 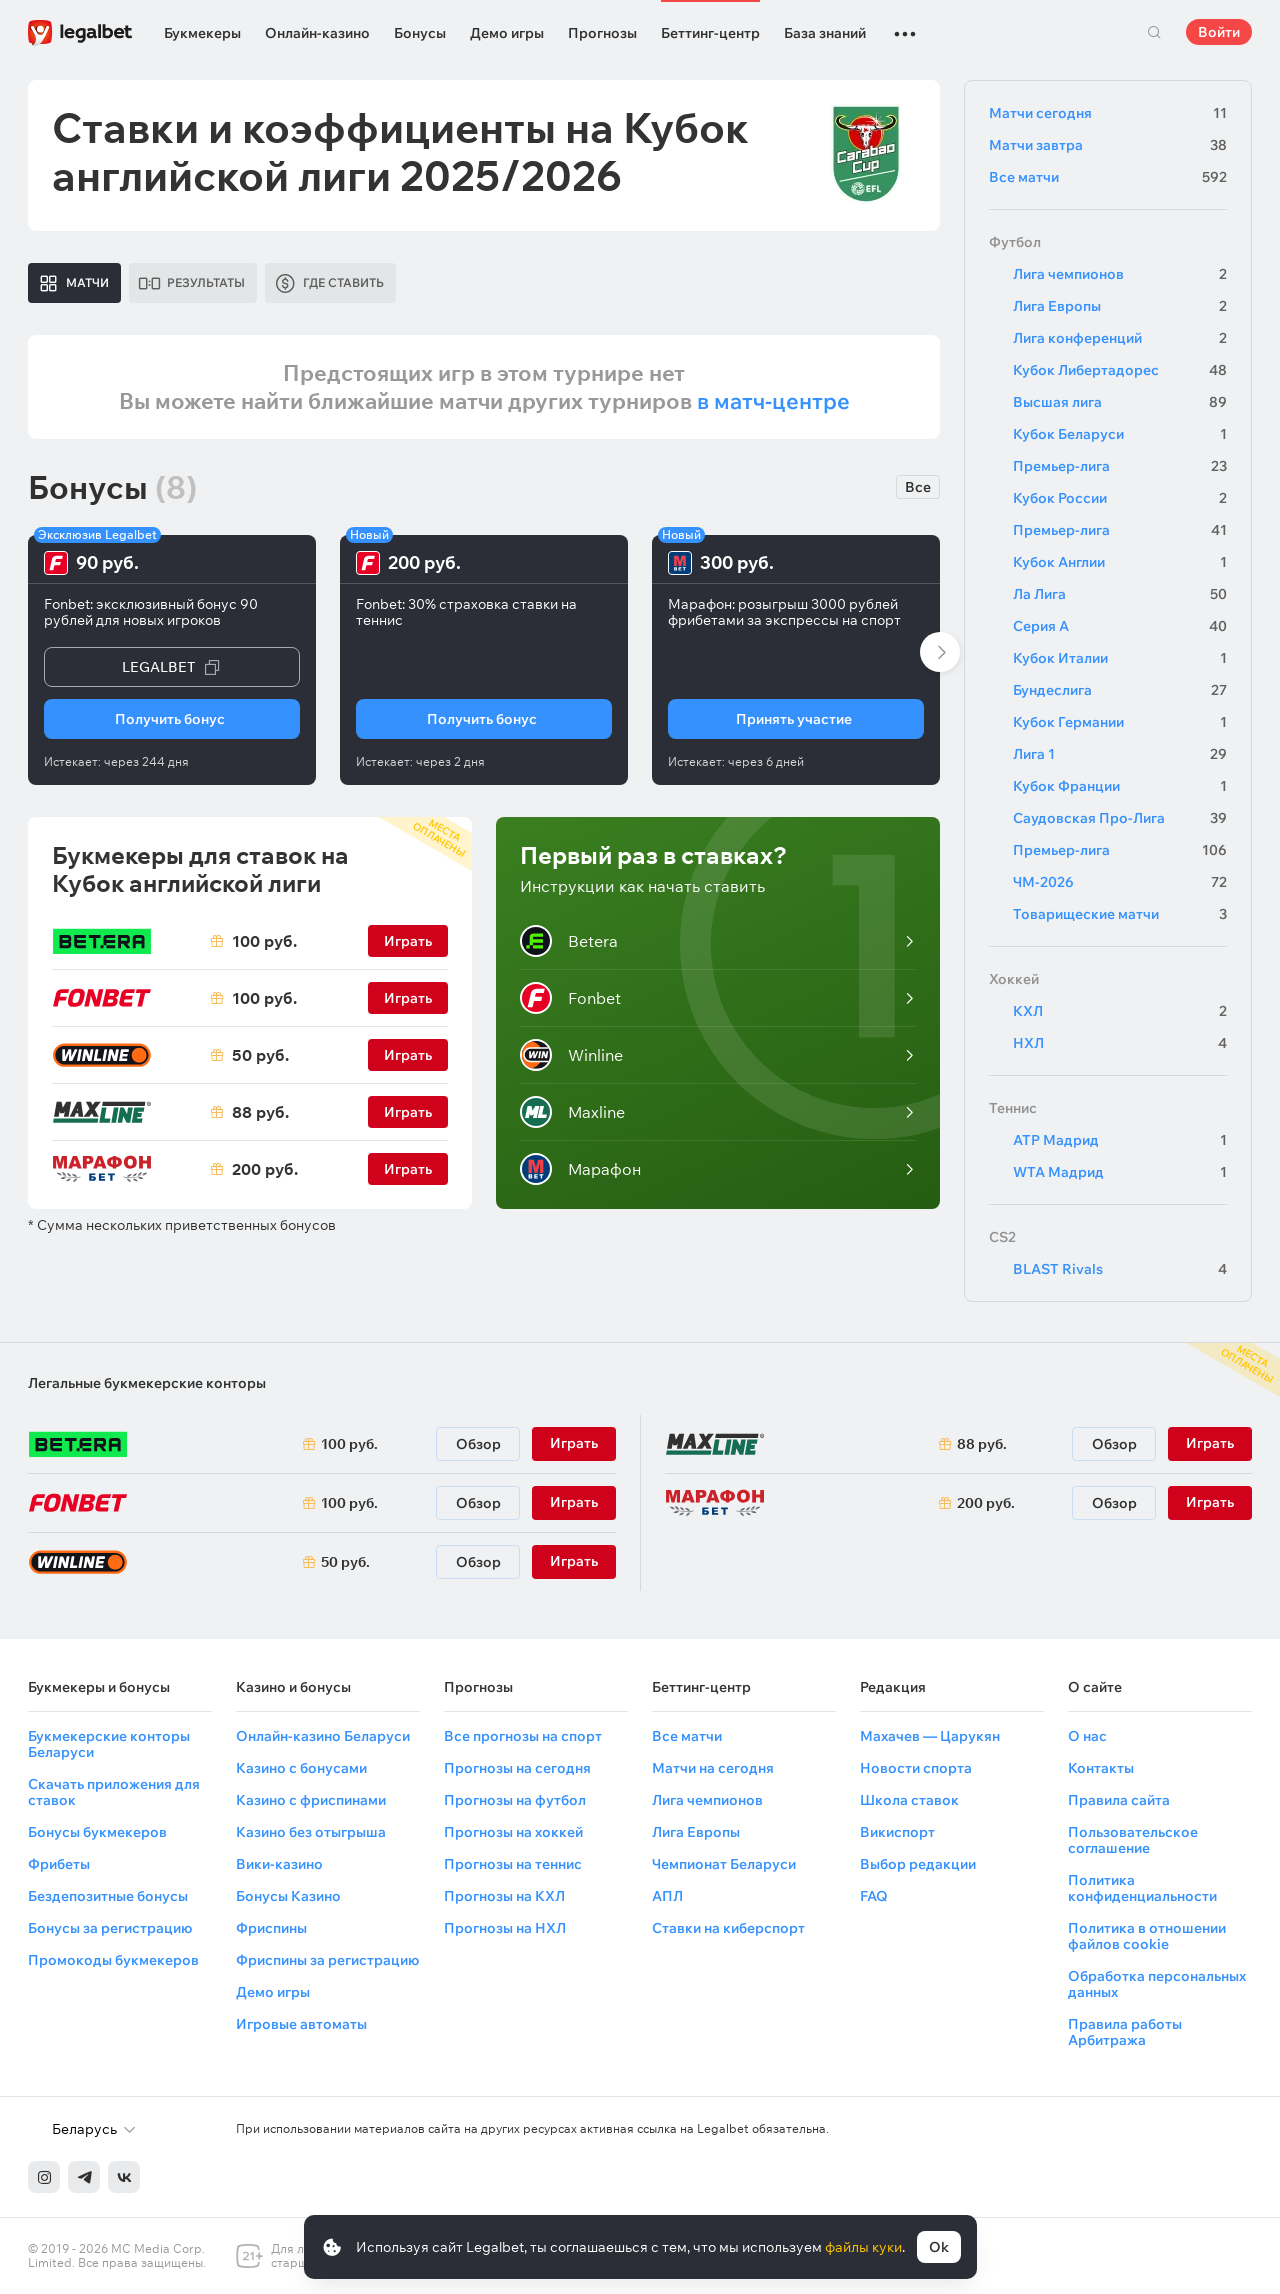 What do you see at coordinates (1120, 882) in the screenshot?
I see `ЧМ-2026` at bounding box center [1120, 882].